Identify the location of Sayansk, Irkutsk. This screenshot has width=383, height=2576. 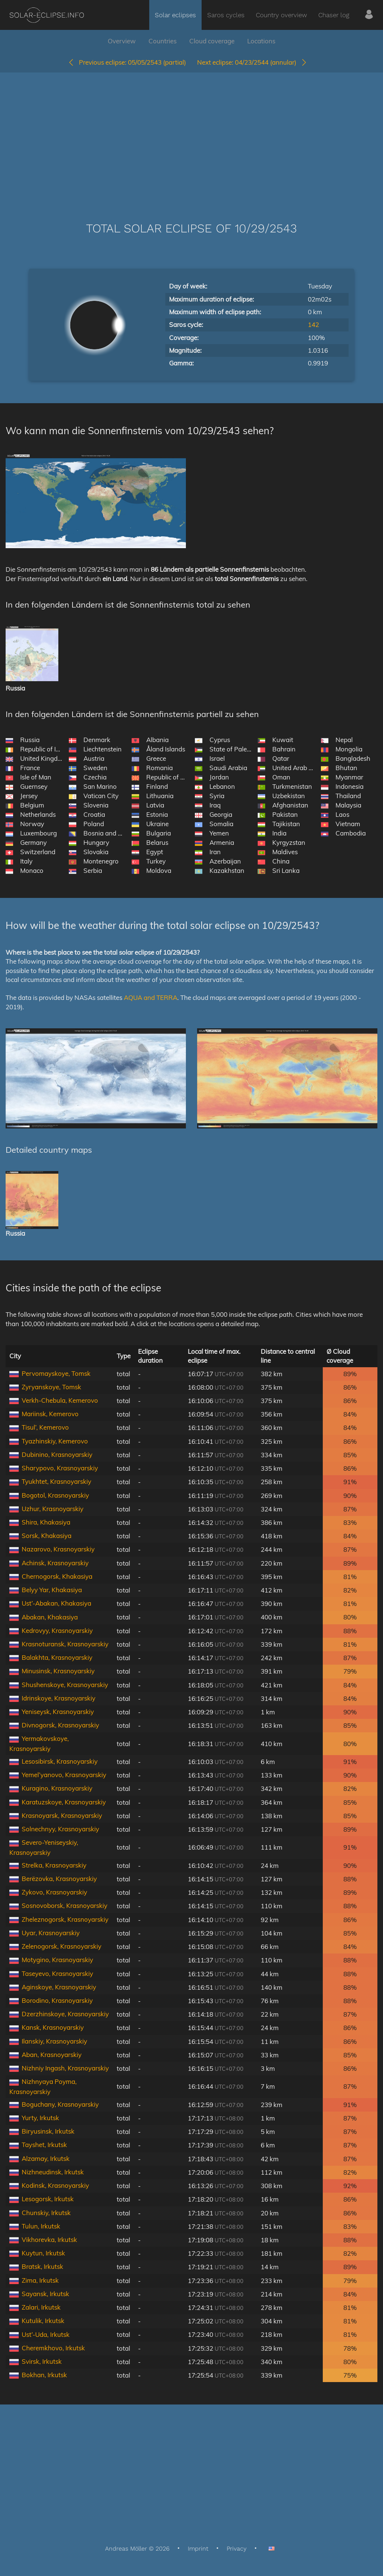
(45, 2294).